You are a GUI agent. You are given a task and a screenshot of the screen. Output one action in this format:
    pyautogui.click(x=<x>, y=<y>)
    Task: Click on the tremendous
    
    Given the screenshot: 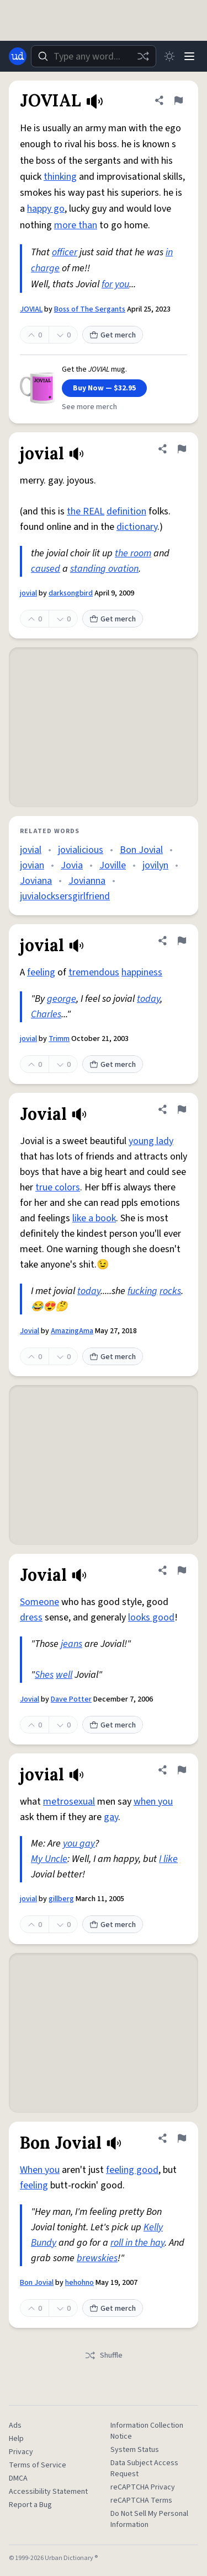 What is the action you would take?
    pyautogui.click(x=93, y=972)
    